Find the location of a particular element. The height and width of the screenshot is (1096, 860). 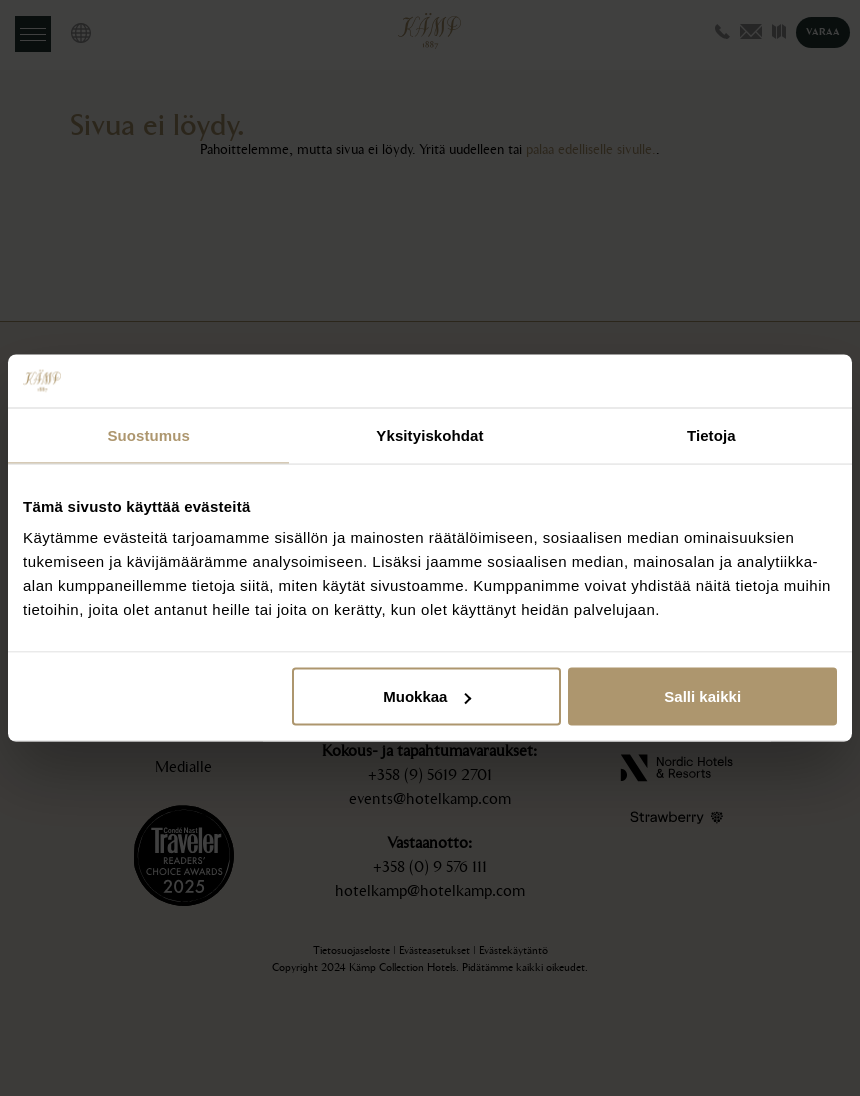

Yksityiskohdat [tab] is located at coordinates (429, 434).